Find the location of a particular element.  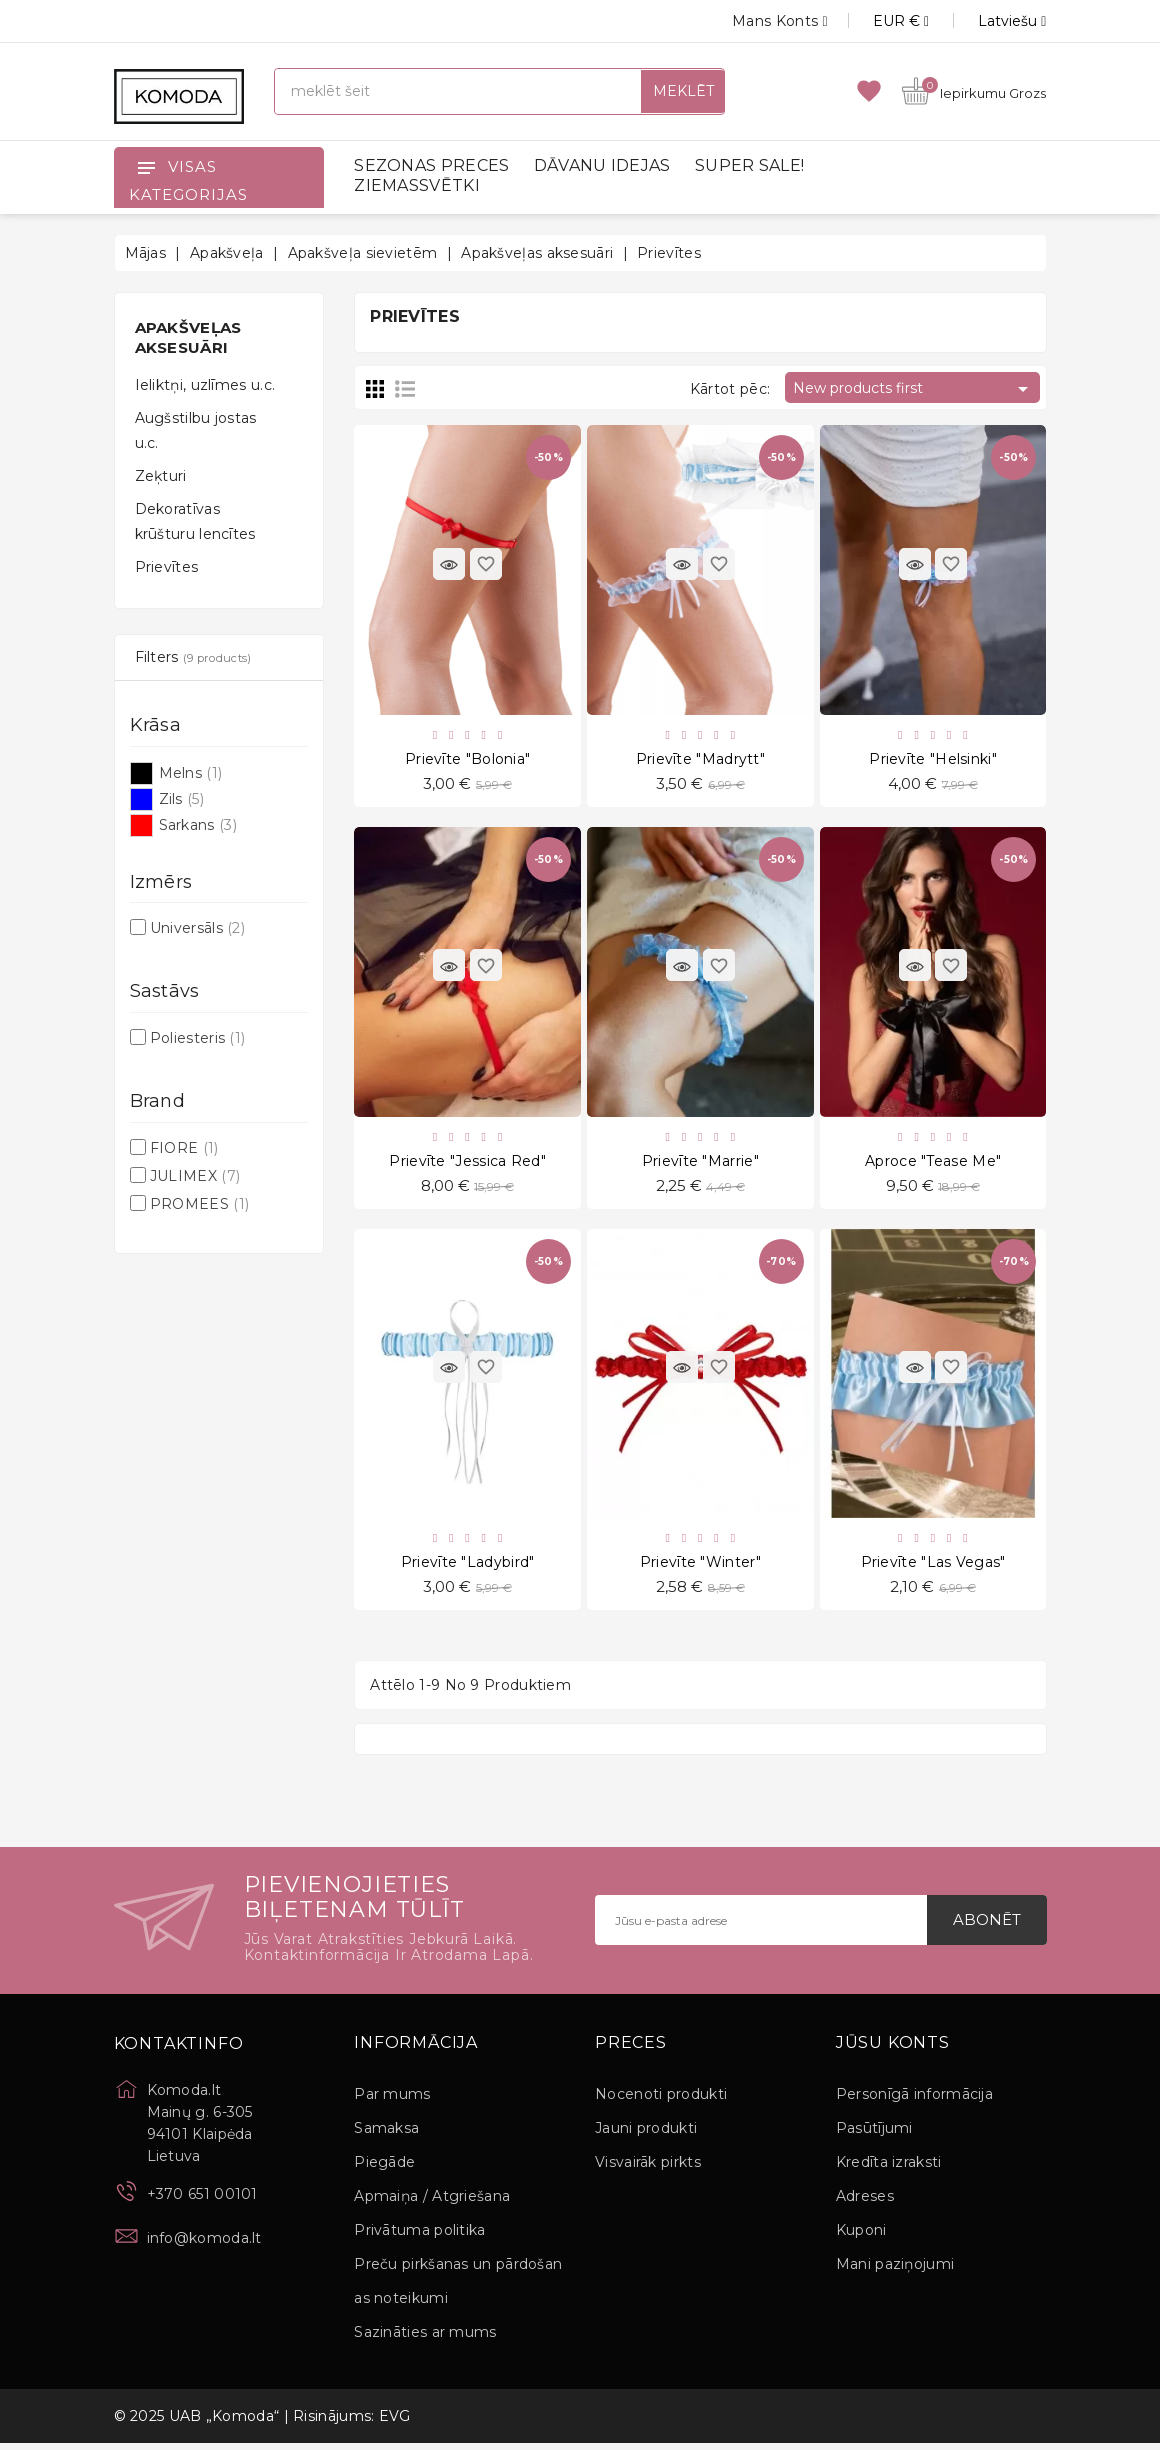

+370 651 00101 is located at coordinates (202, 2201).